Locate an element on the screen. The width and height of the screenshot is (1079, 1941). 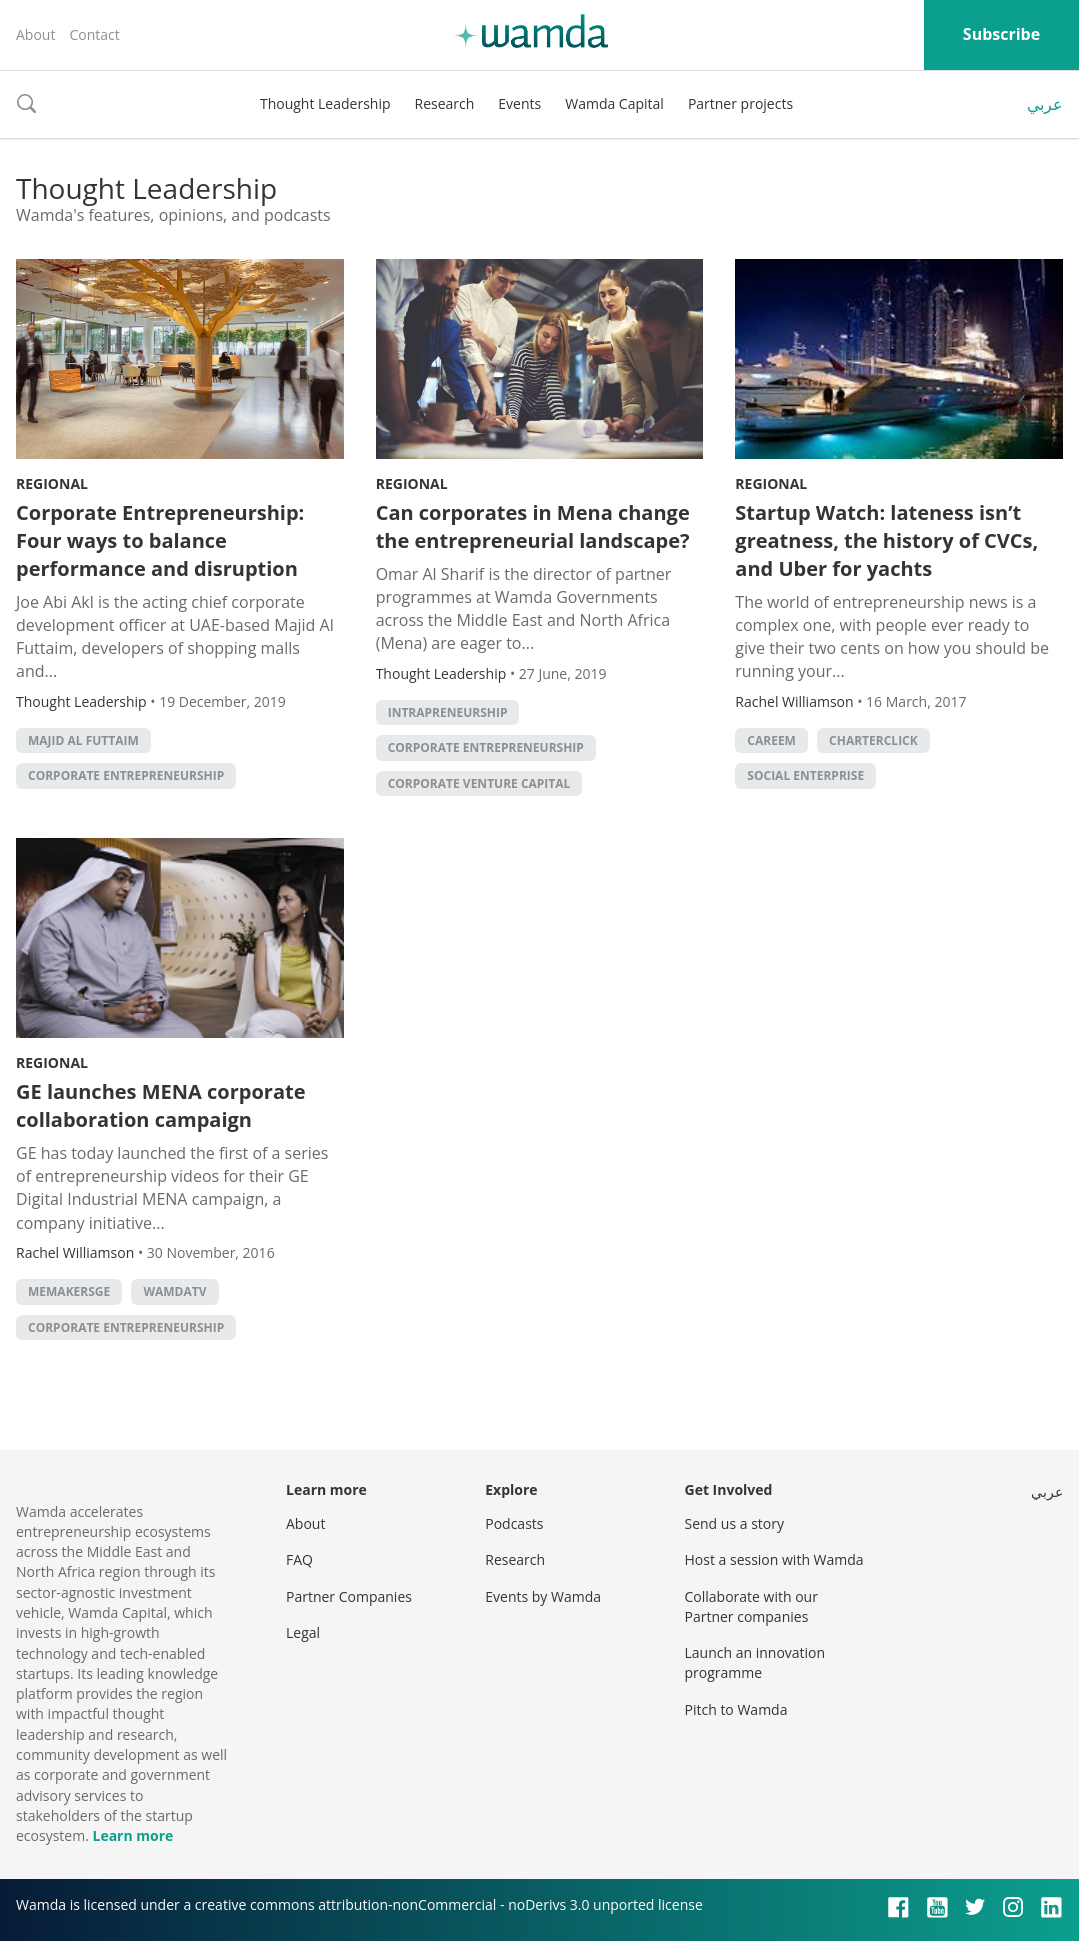
wamdatv is located at coordinates (174, 1291).